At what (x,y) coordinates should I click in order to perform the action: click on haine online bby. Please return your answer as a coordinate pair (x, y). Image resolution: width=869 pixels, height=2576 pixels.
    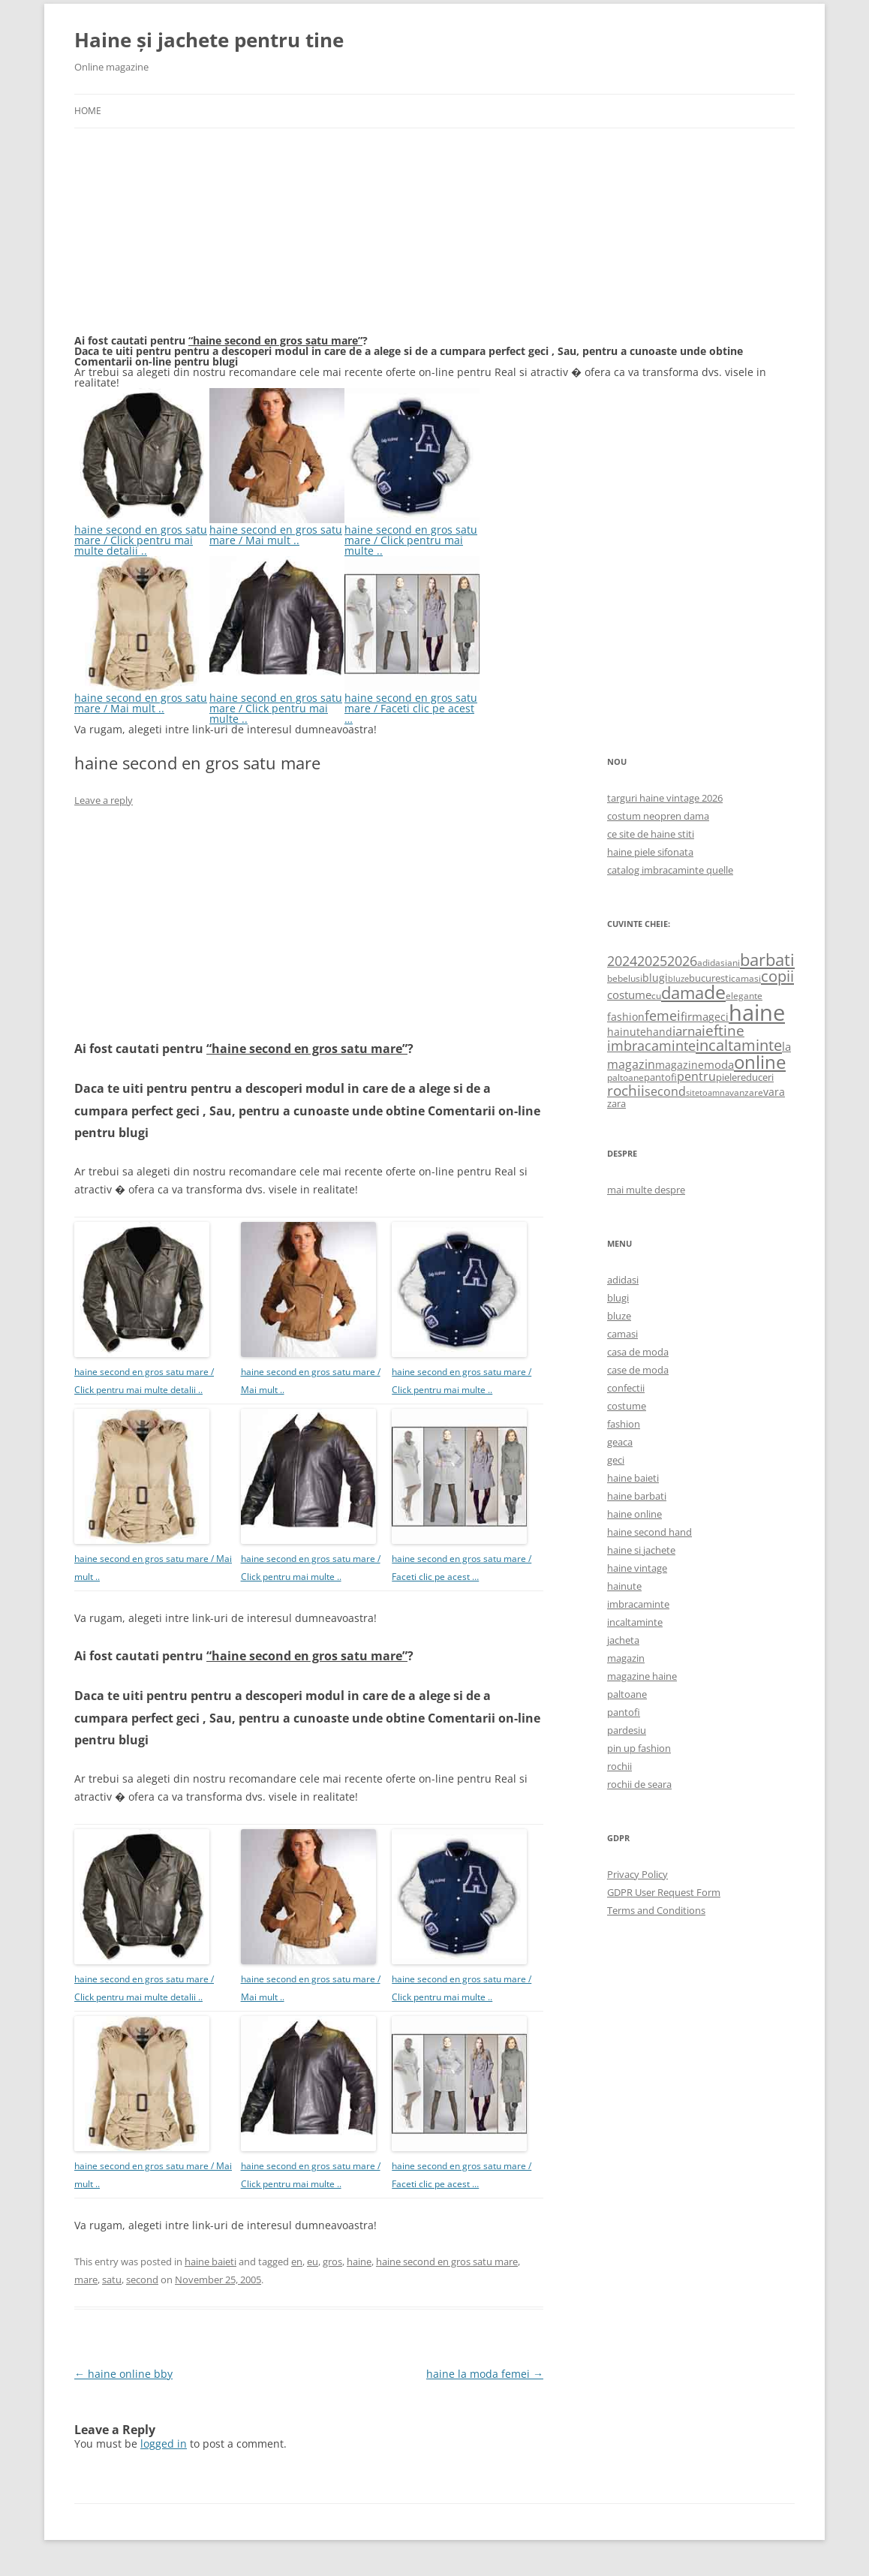
    Looking at the image, I should click on (123, 2374).